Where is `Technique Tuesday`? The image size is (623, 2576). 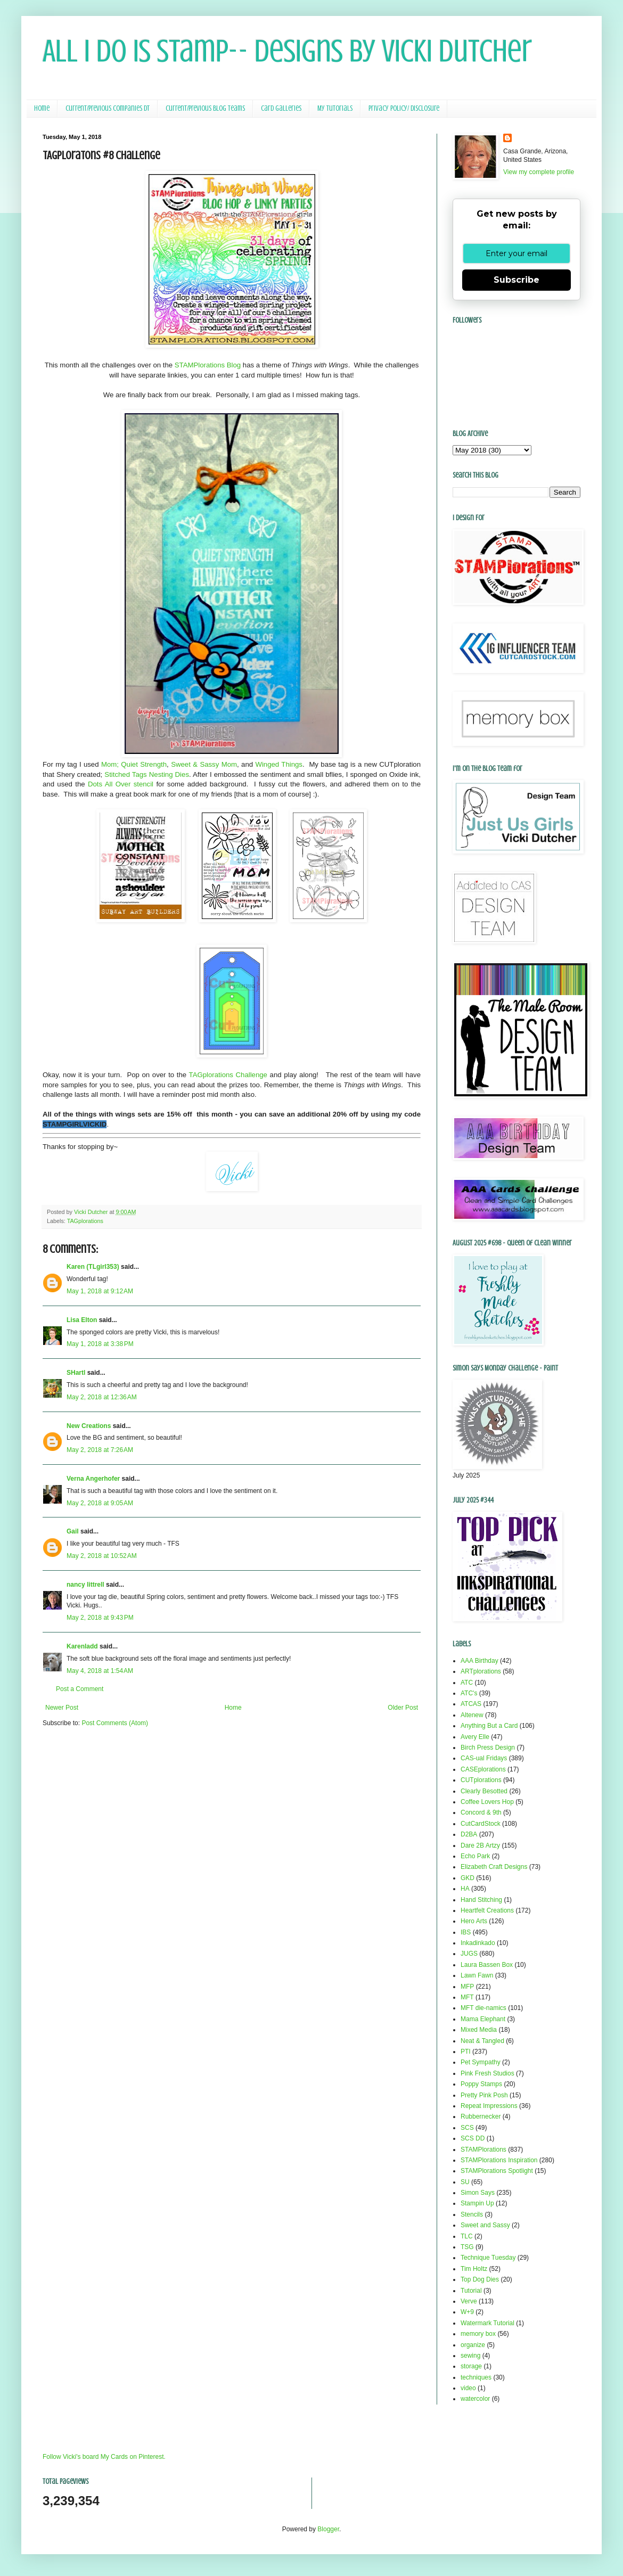
Technique Tuesday is located at coordinates (488, 2257).